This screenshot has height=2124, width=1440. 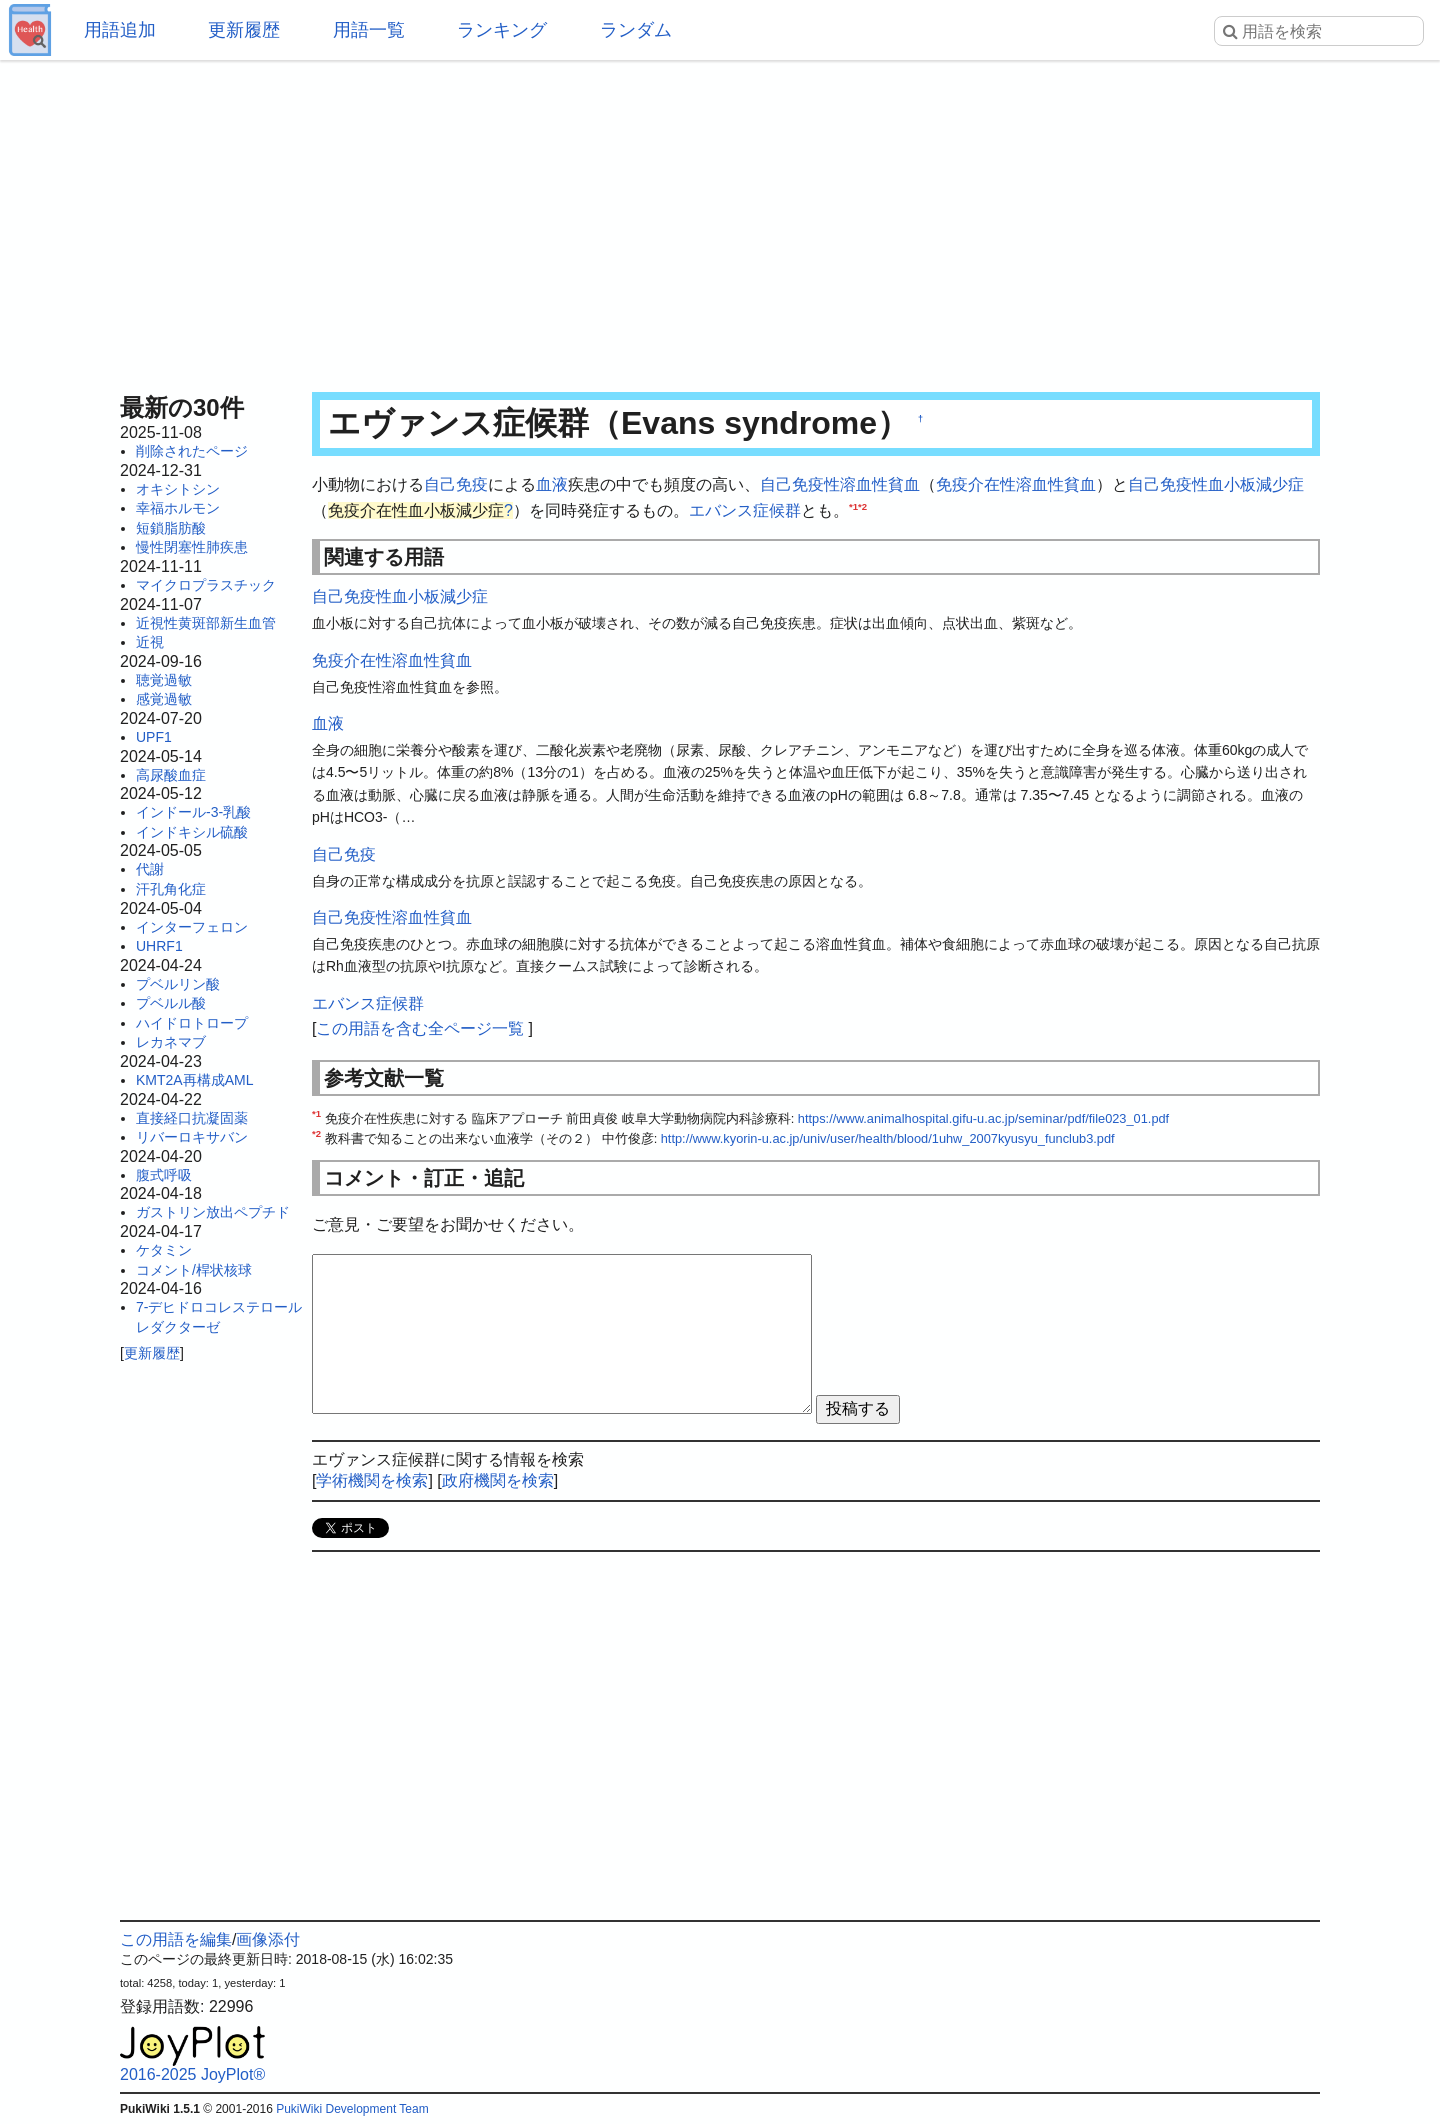 I want to click on 高尿酸血症, so click(x=171, y=775).